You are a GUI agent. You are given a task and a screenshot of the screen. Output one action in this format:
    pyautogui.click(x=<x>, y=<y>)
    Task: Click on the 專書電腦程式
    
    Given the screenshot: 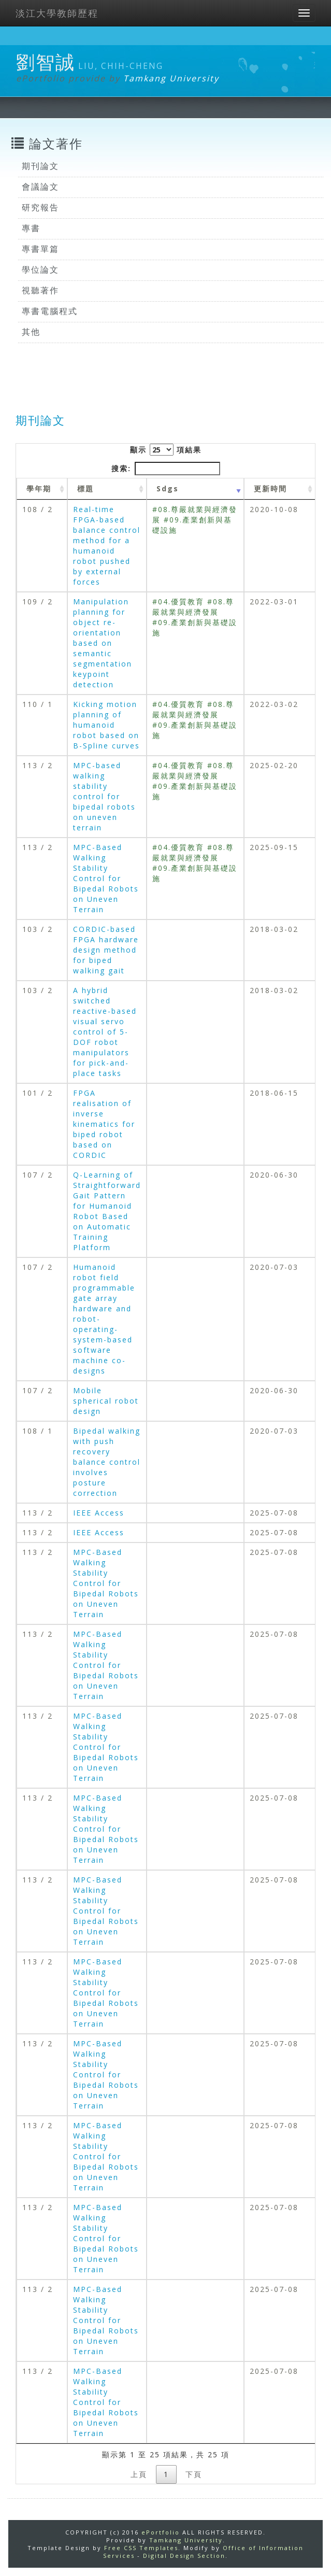 What is the action you would take?
    pyautogui.click(x=50, y=311)
    